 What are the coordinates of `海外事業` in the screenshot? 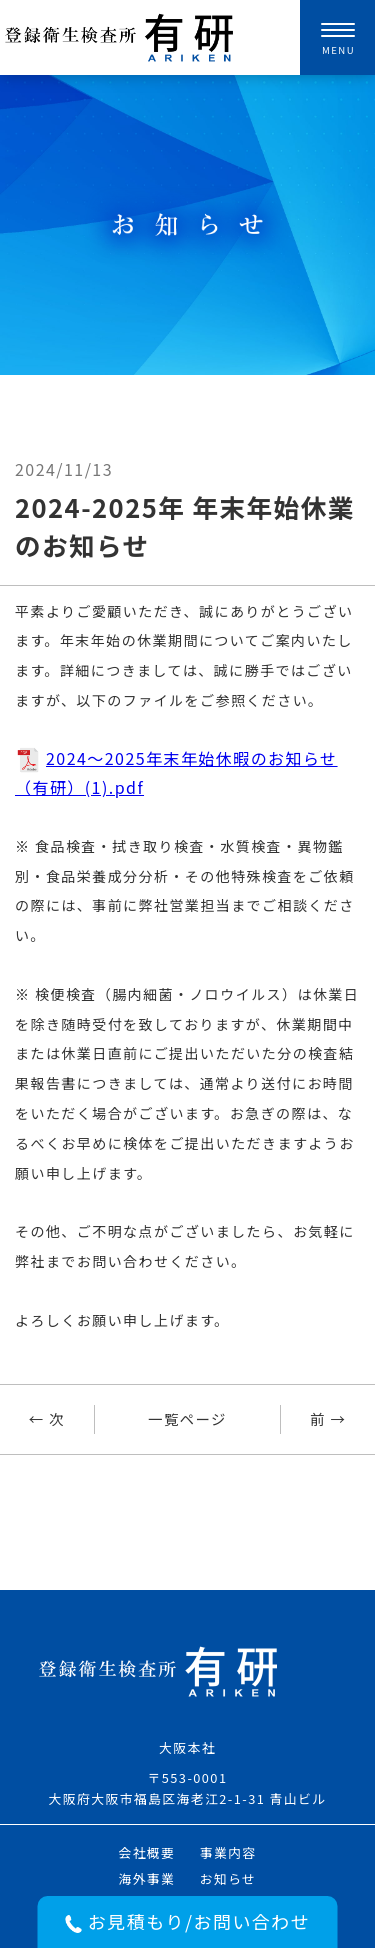 It's located at (146, 1878).